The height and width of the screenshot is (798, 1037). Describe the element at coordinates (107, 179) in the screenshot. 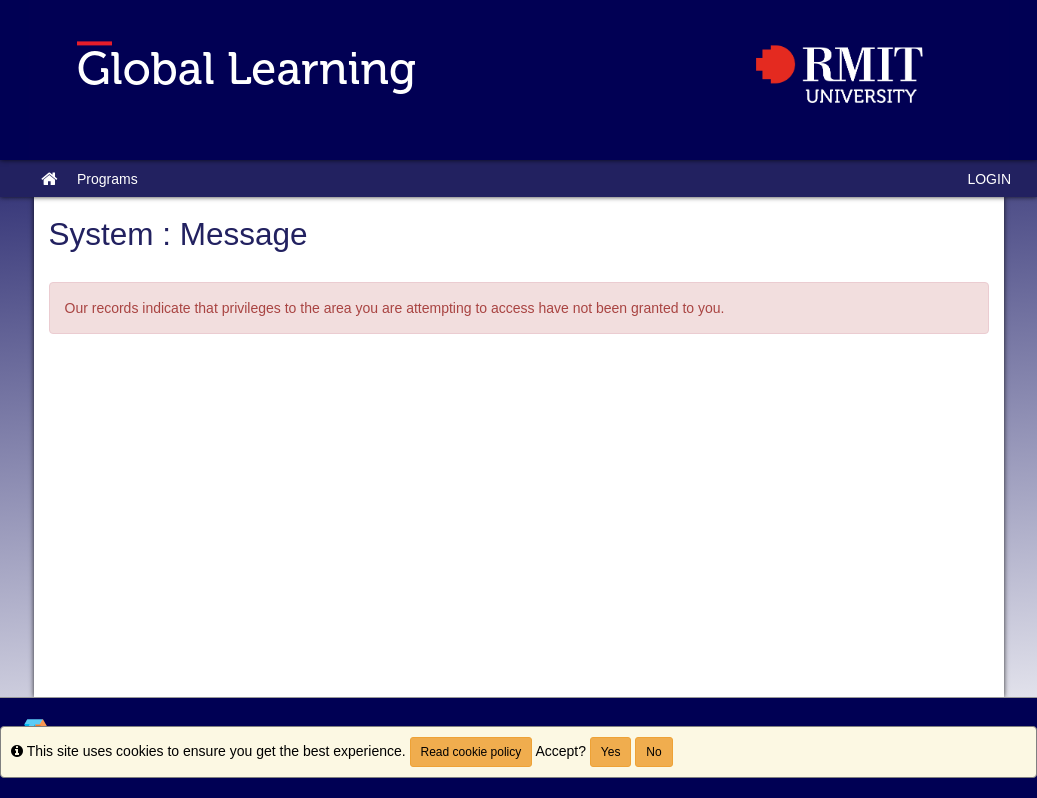

I see `Programs` at that location.